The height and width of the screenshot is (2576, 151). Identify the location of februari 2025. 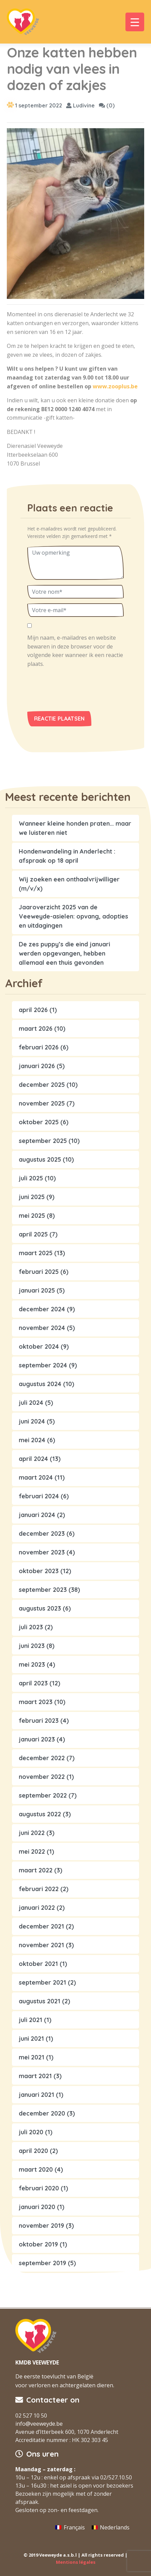
(39, 1272).